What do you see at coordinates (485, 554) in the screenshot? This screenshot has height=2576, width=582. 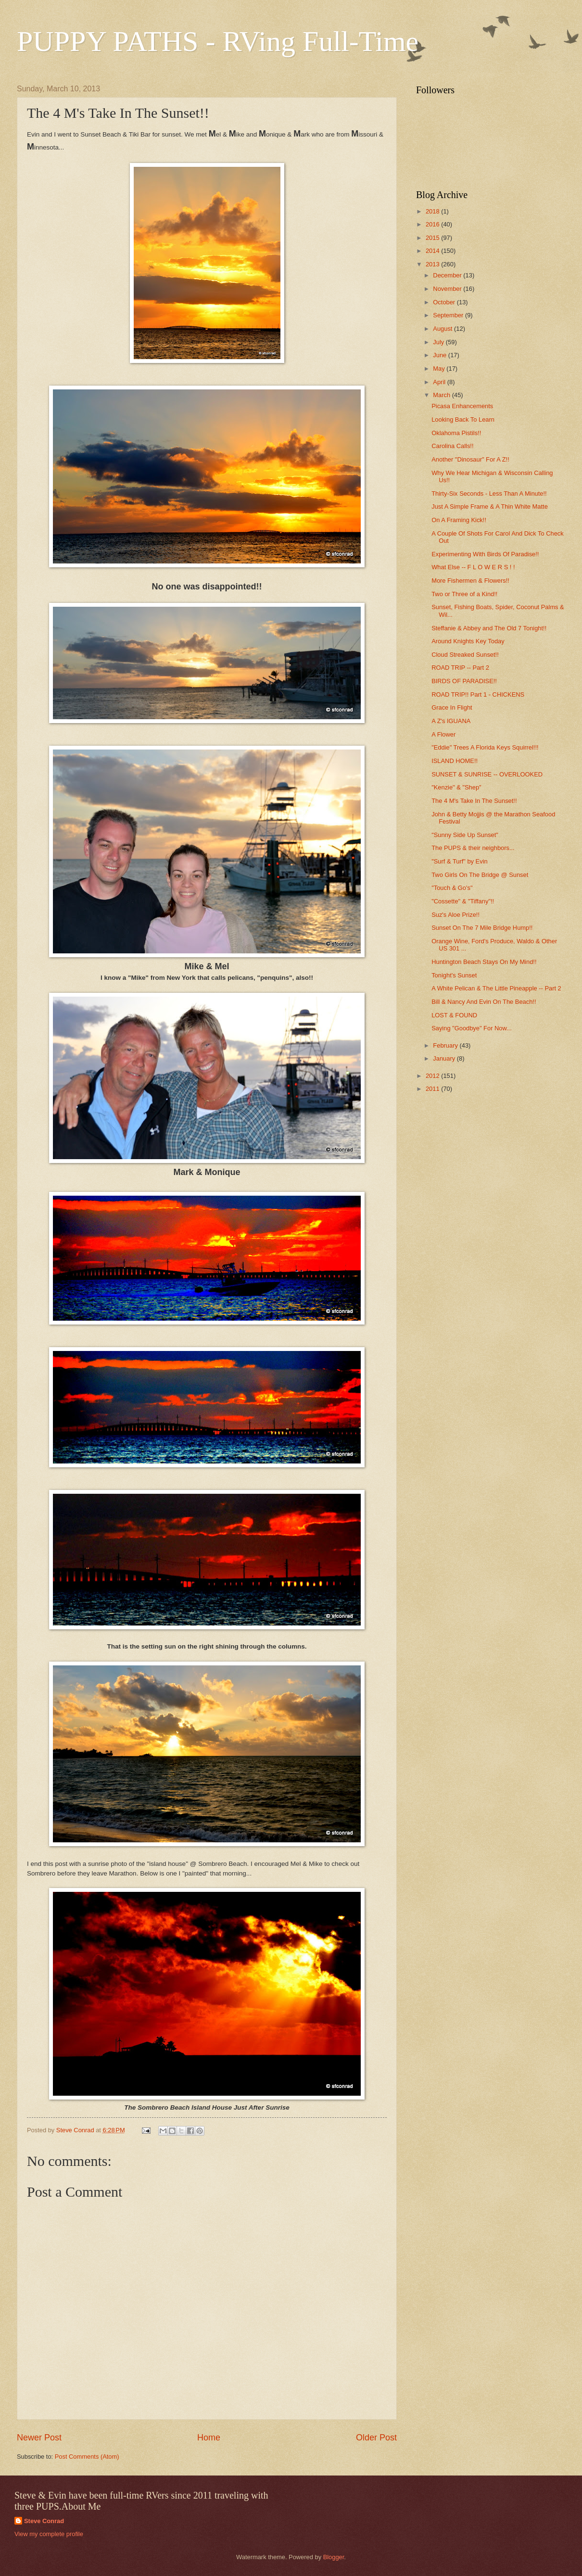 I see `Experimenting With Birds Of Paradise!!` at bounding box center [485, 554].